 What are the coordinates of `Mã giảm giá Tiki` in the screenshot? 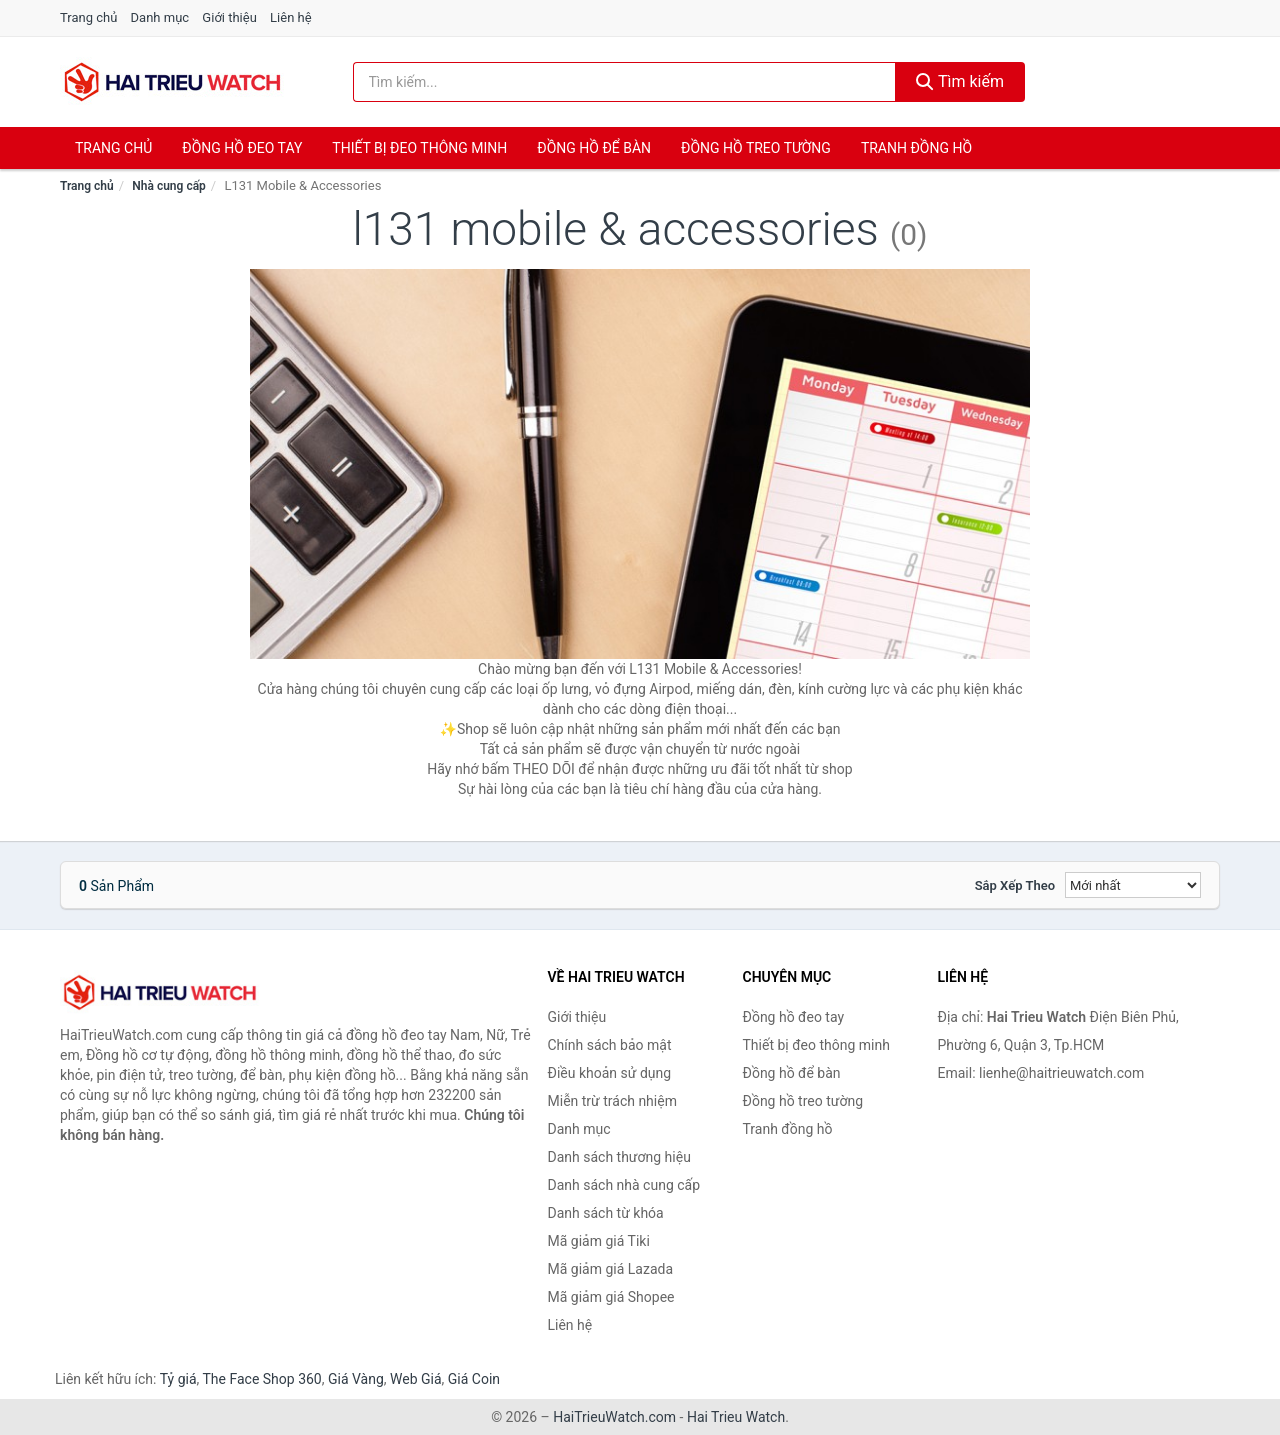 It's located at (599, 1241).